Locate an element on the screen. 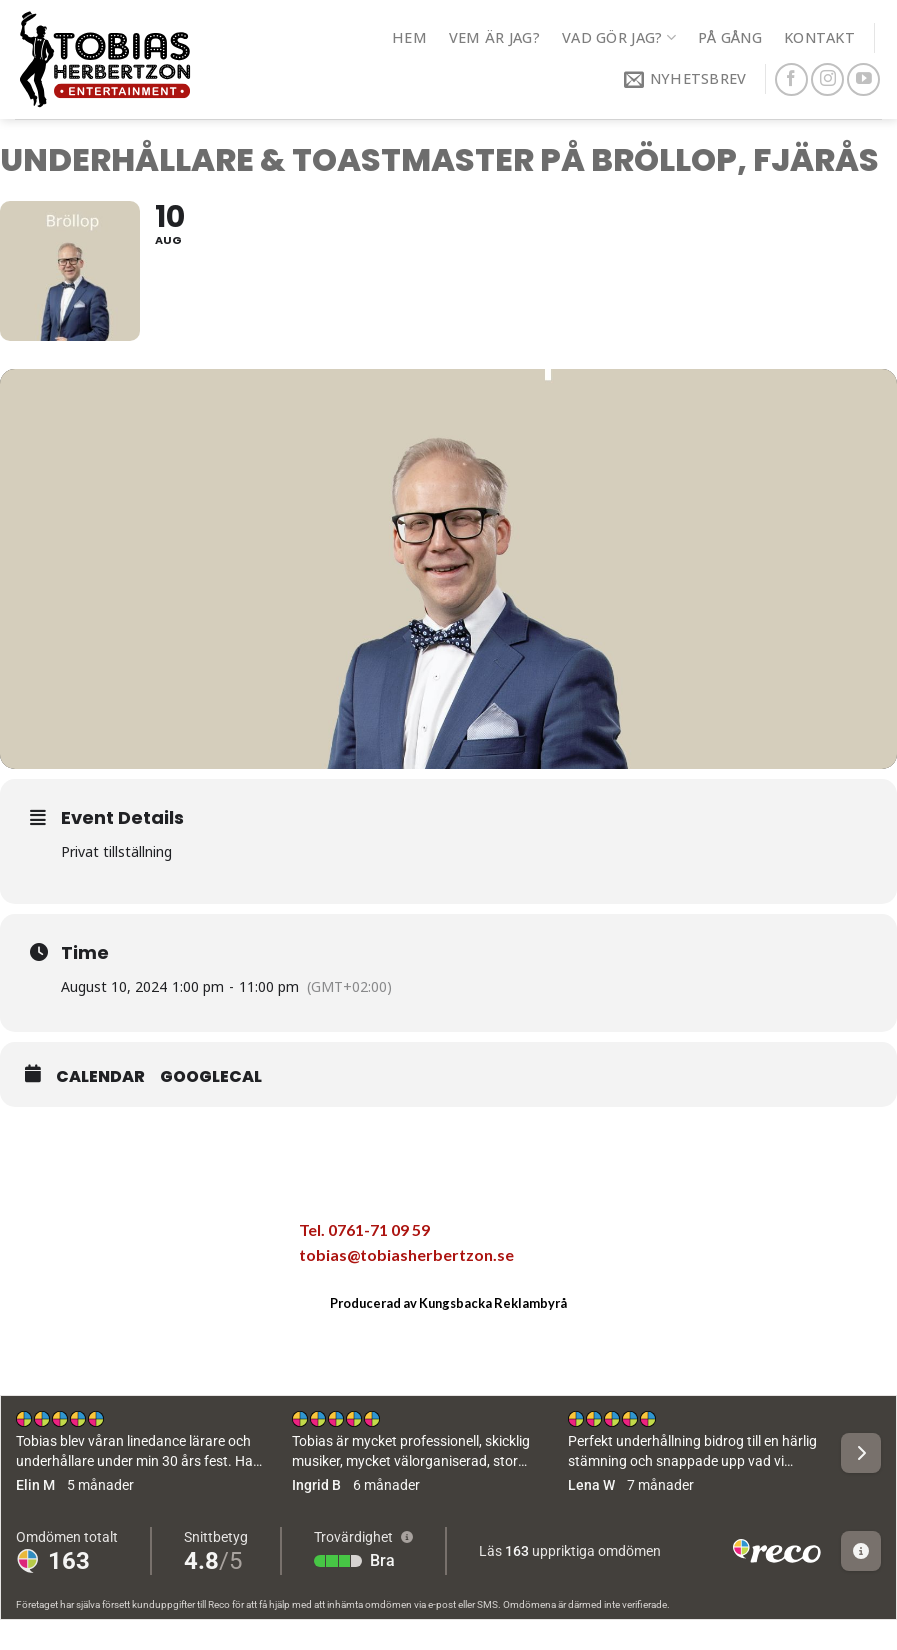 The image size is (897, 1650). [Pinna på Pinterest] is located at coordinates (192, 1236).